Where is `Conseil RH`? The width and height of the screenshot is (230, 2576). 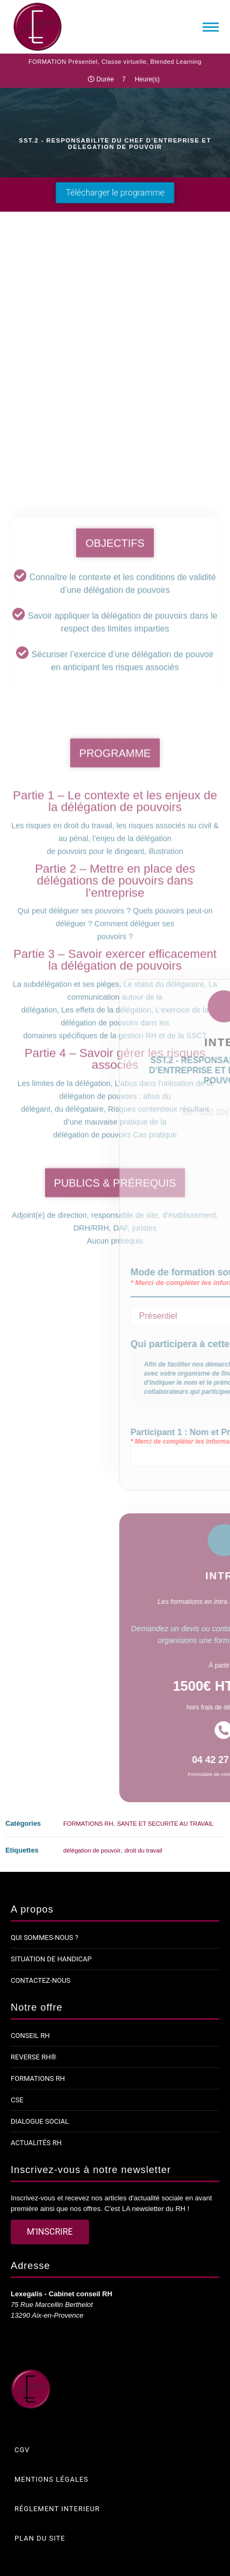
Conseil RH is located at coordinates (30, 2036).